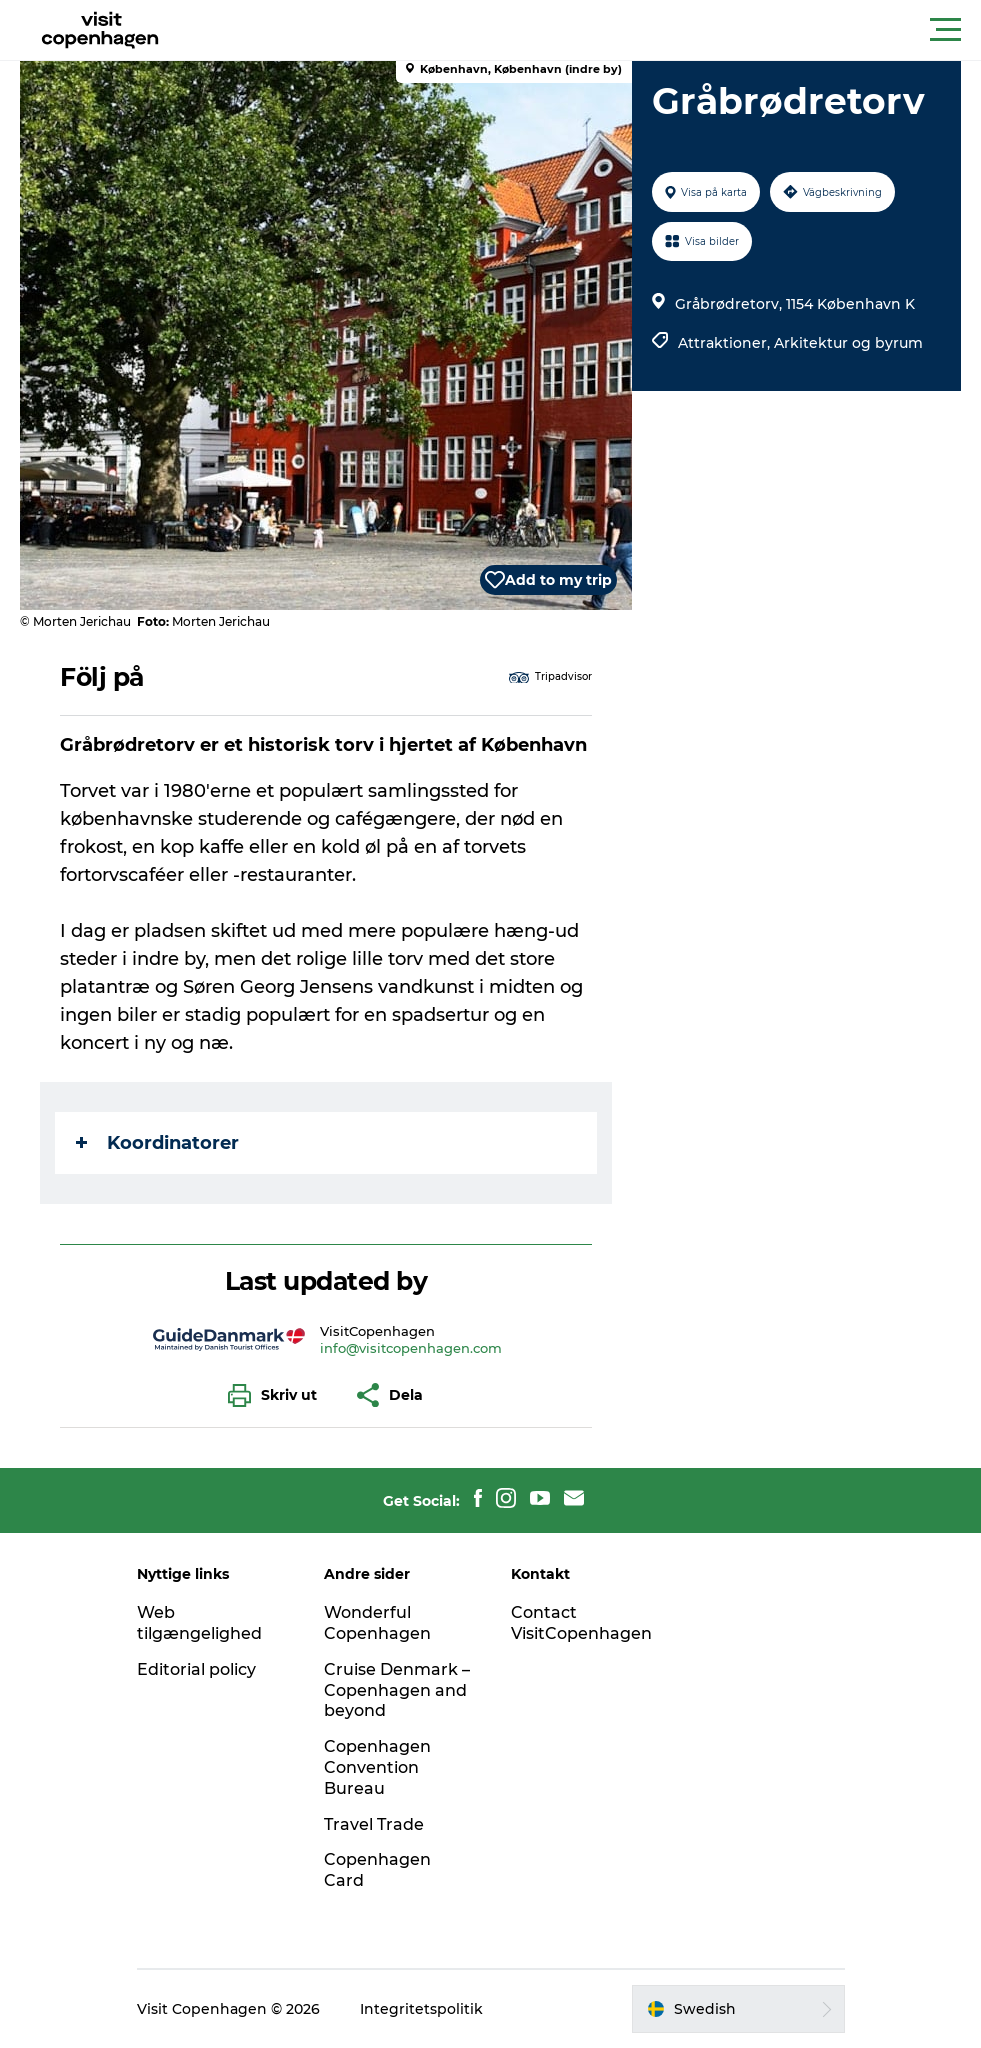 The image size is (981, 2048). What do you see at coordinates (580, 30) in the screenshot?
I see `[button]` at bounding box center [580, 30].